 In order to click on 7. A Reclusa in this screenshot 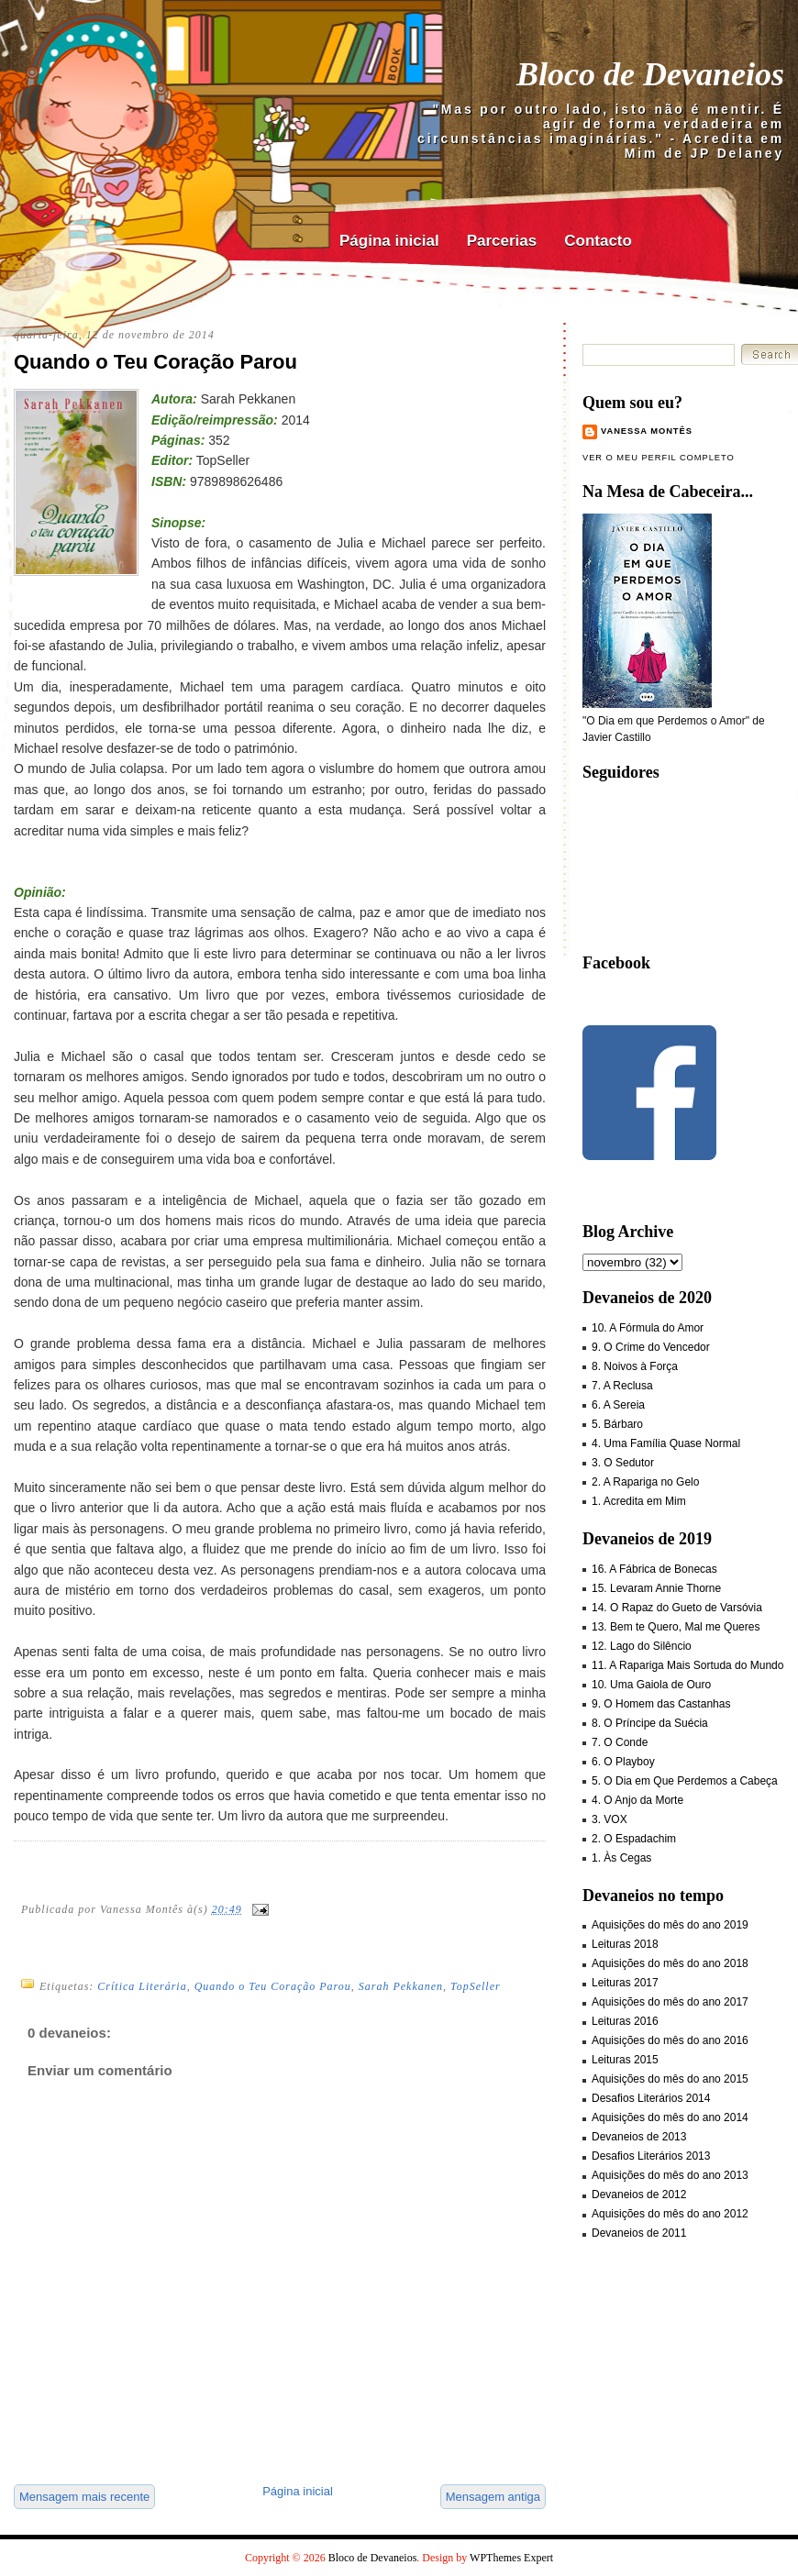, I will do `click(622, 1385)`.